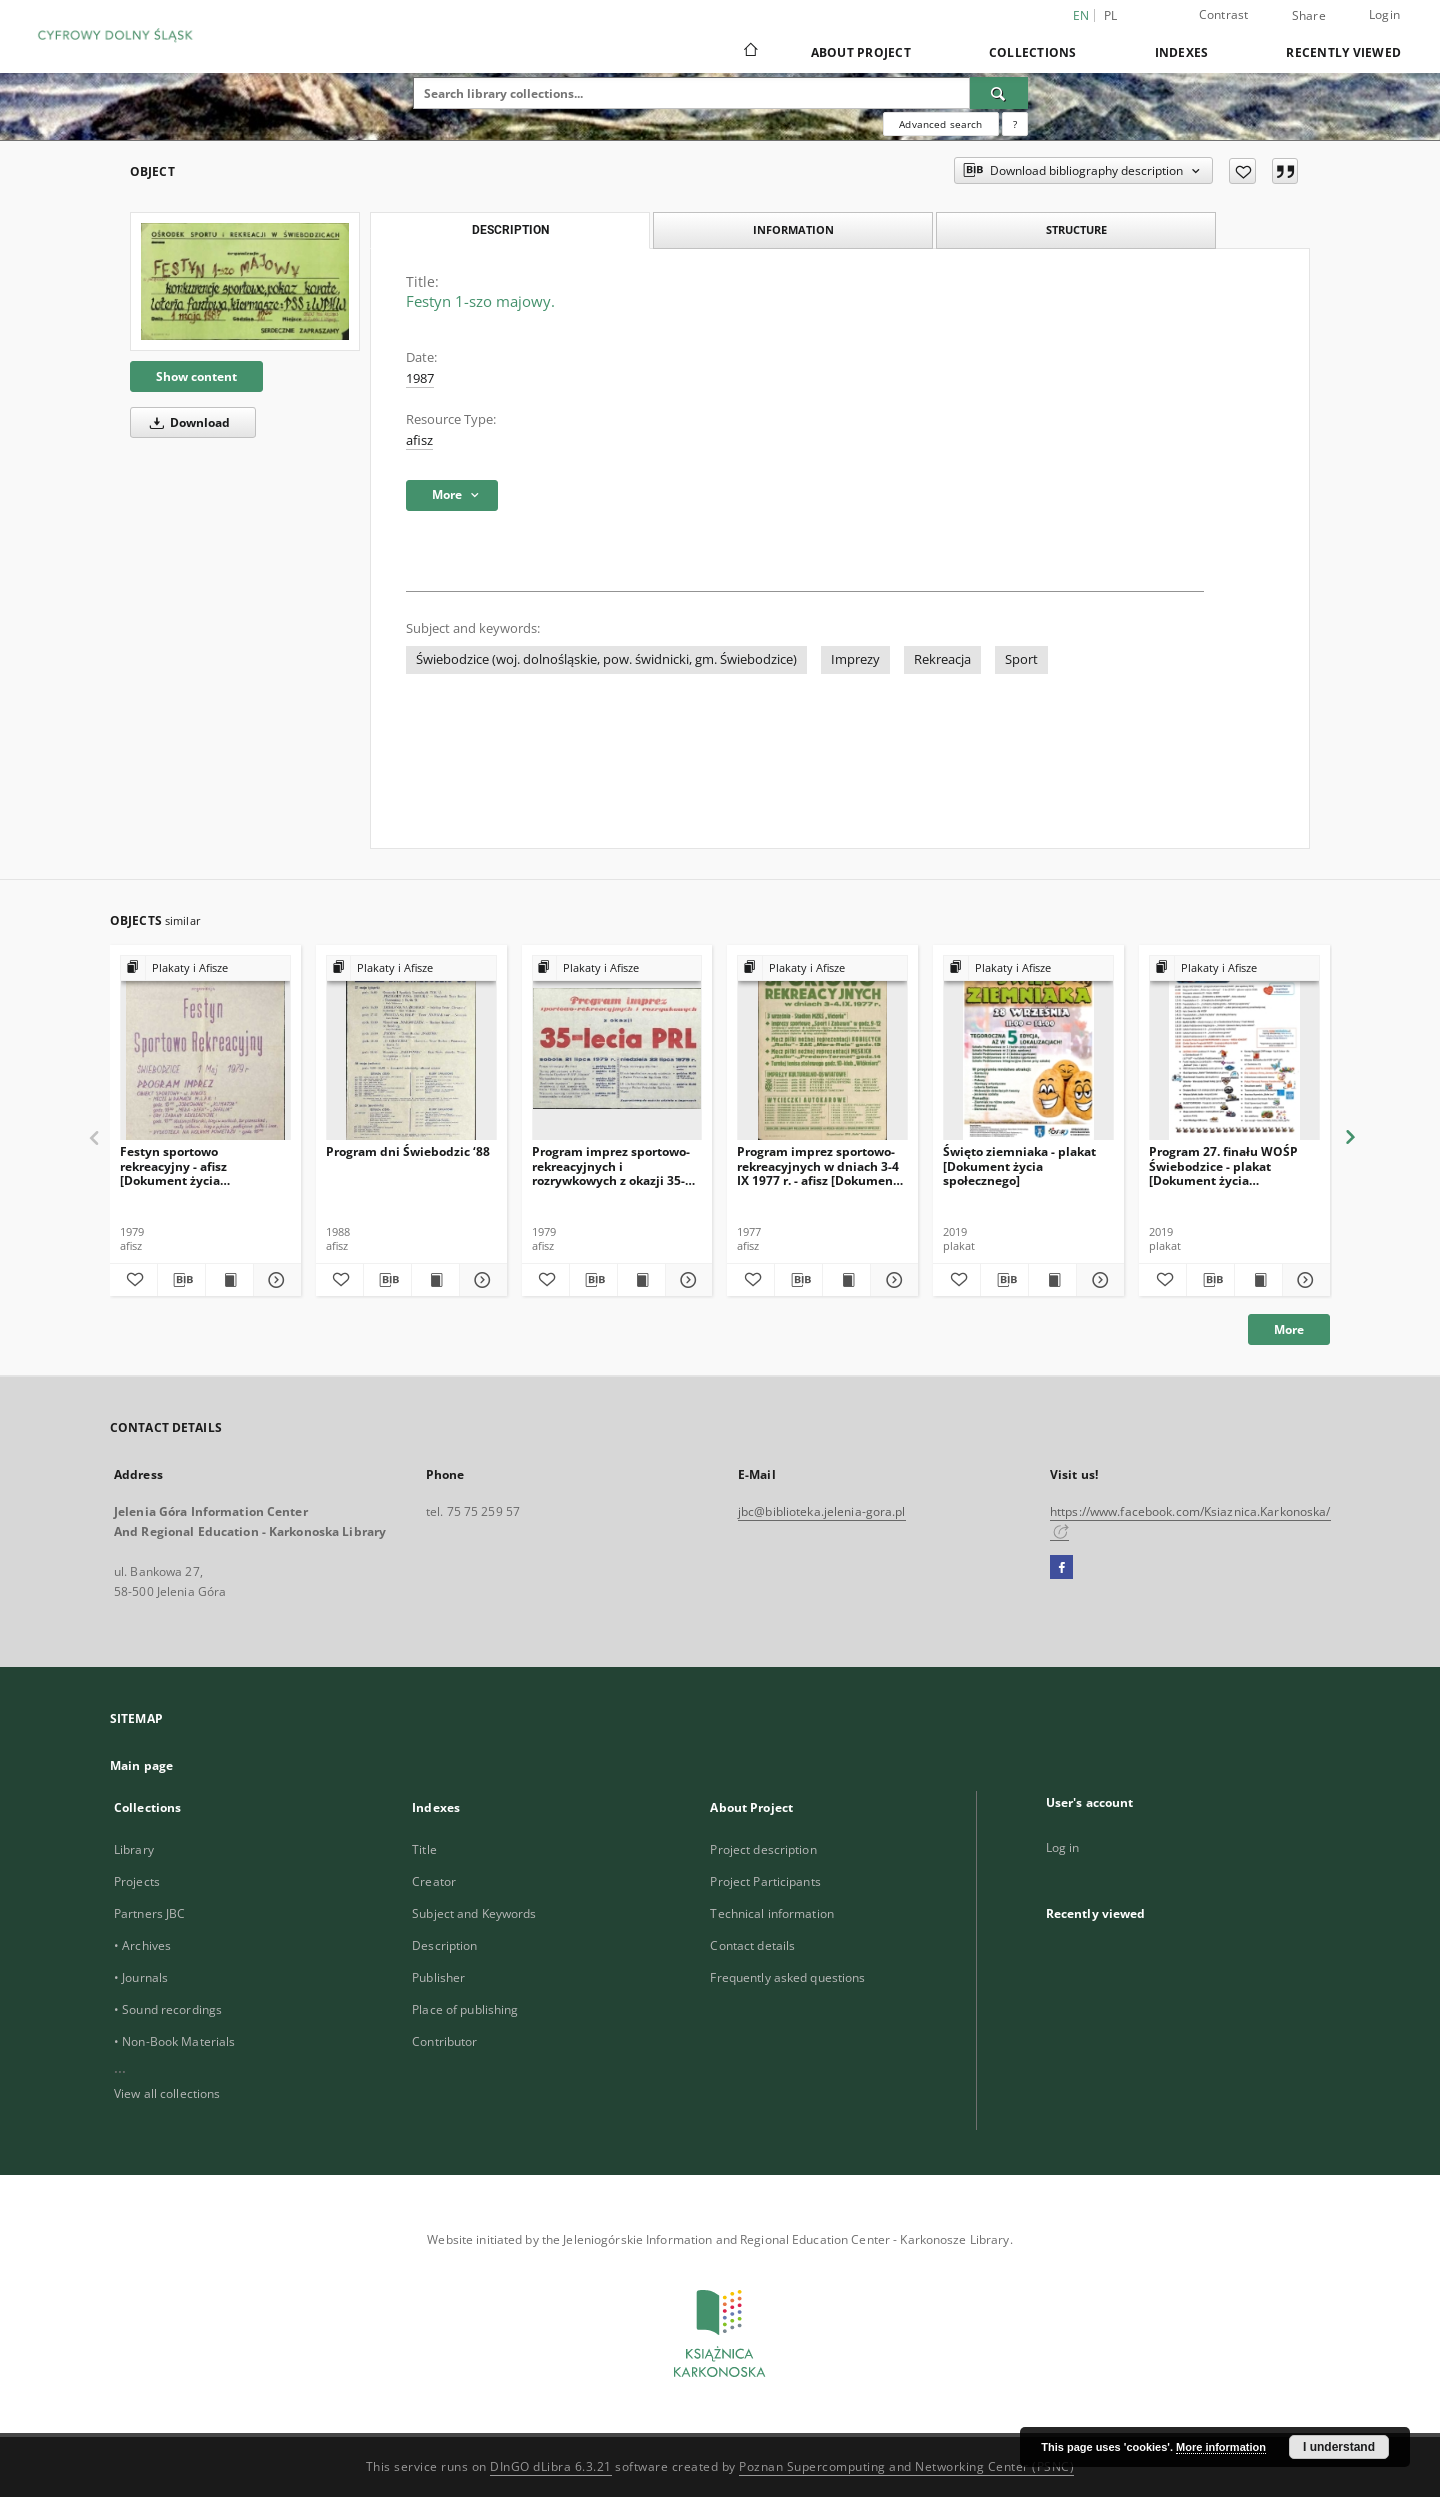 The height and width of the screenshot is (2497, 1440). What do you see at coordinates (1033, 52) in the screenshot?
I see `Collections` at bounding box center [1033, 52].